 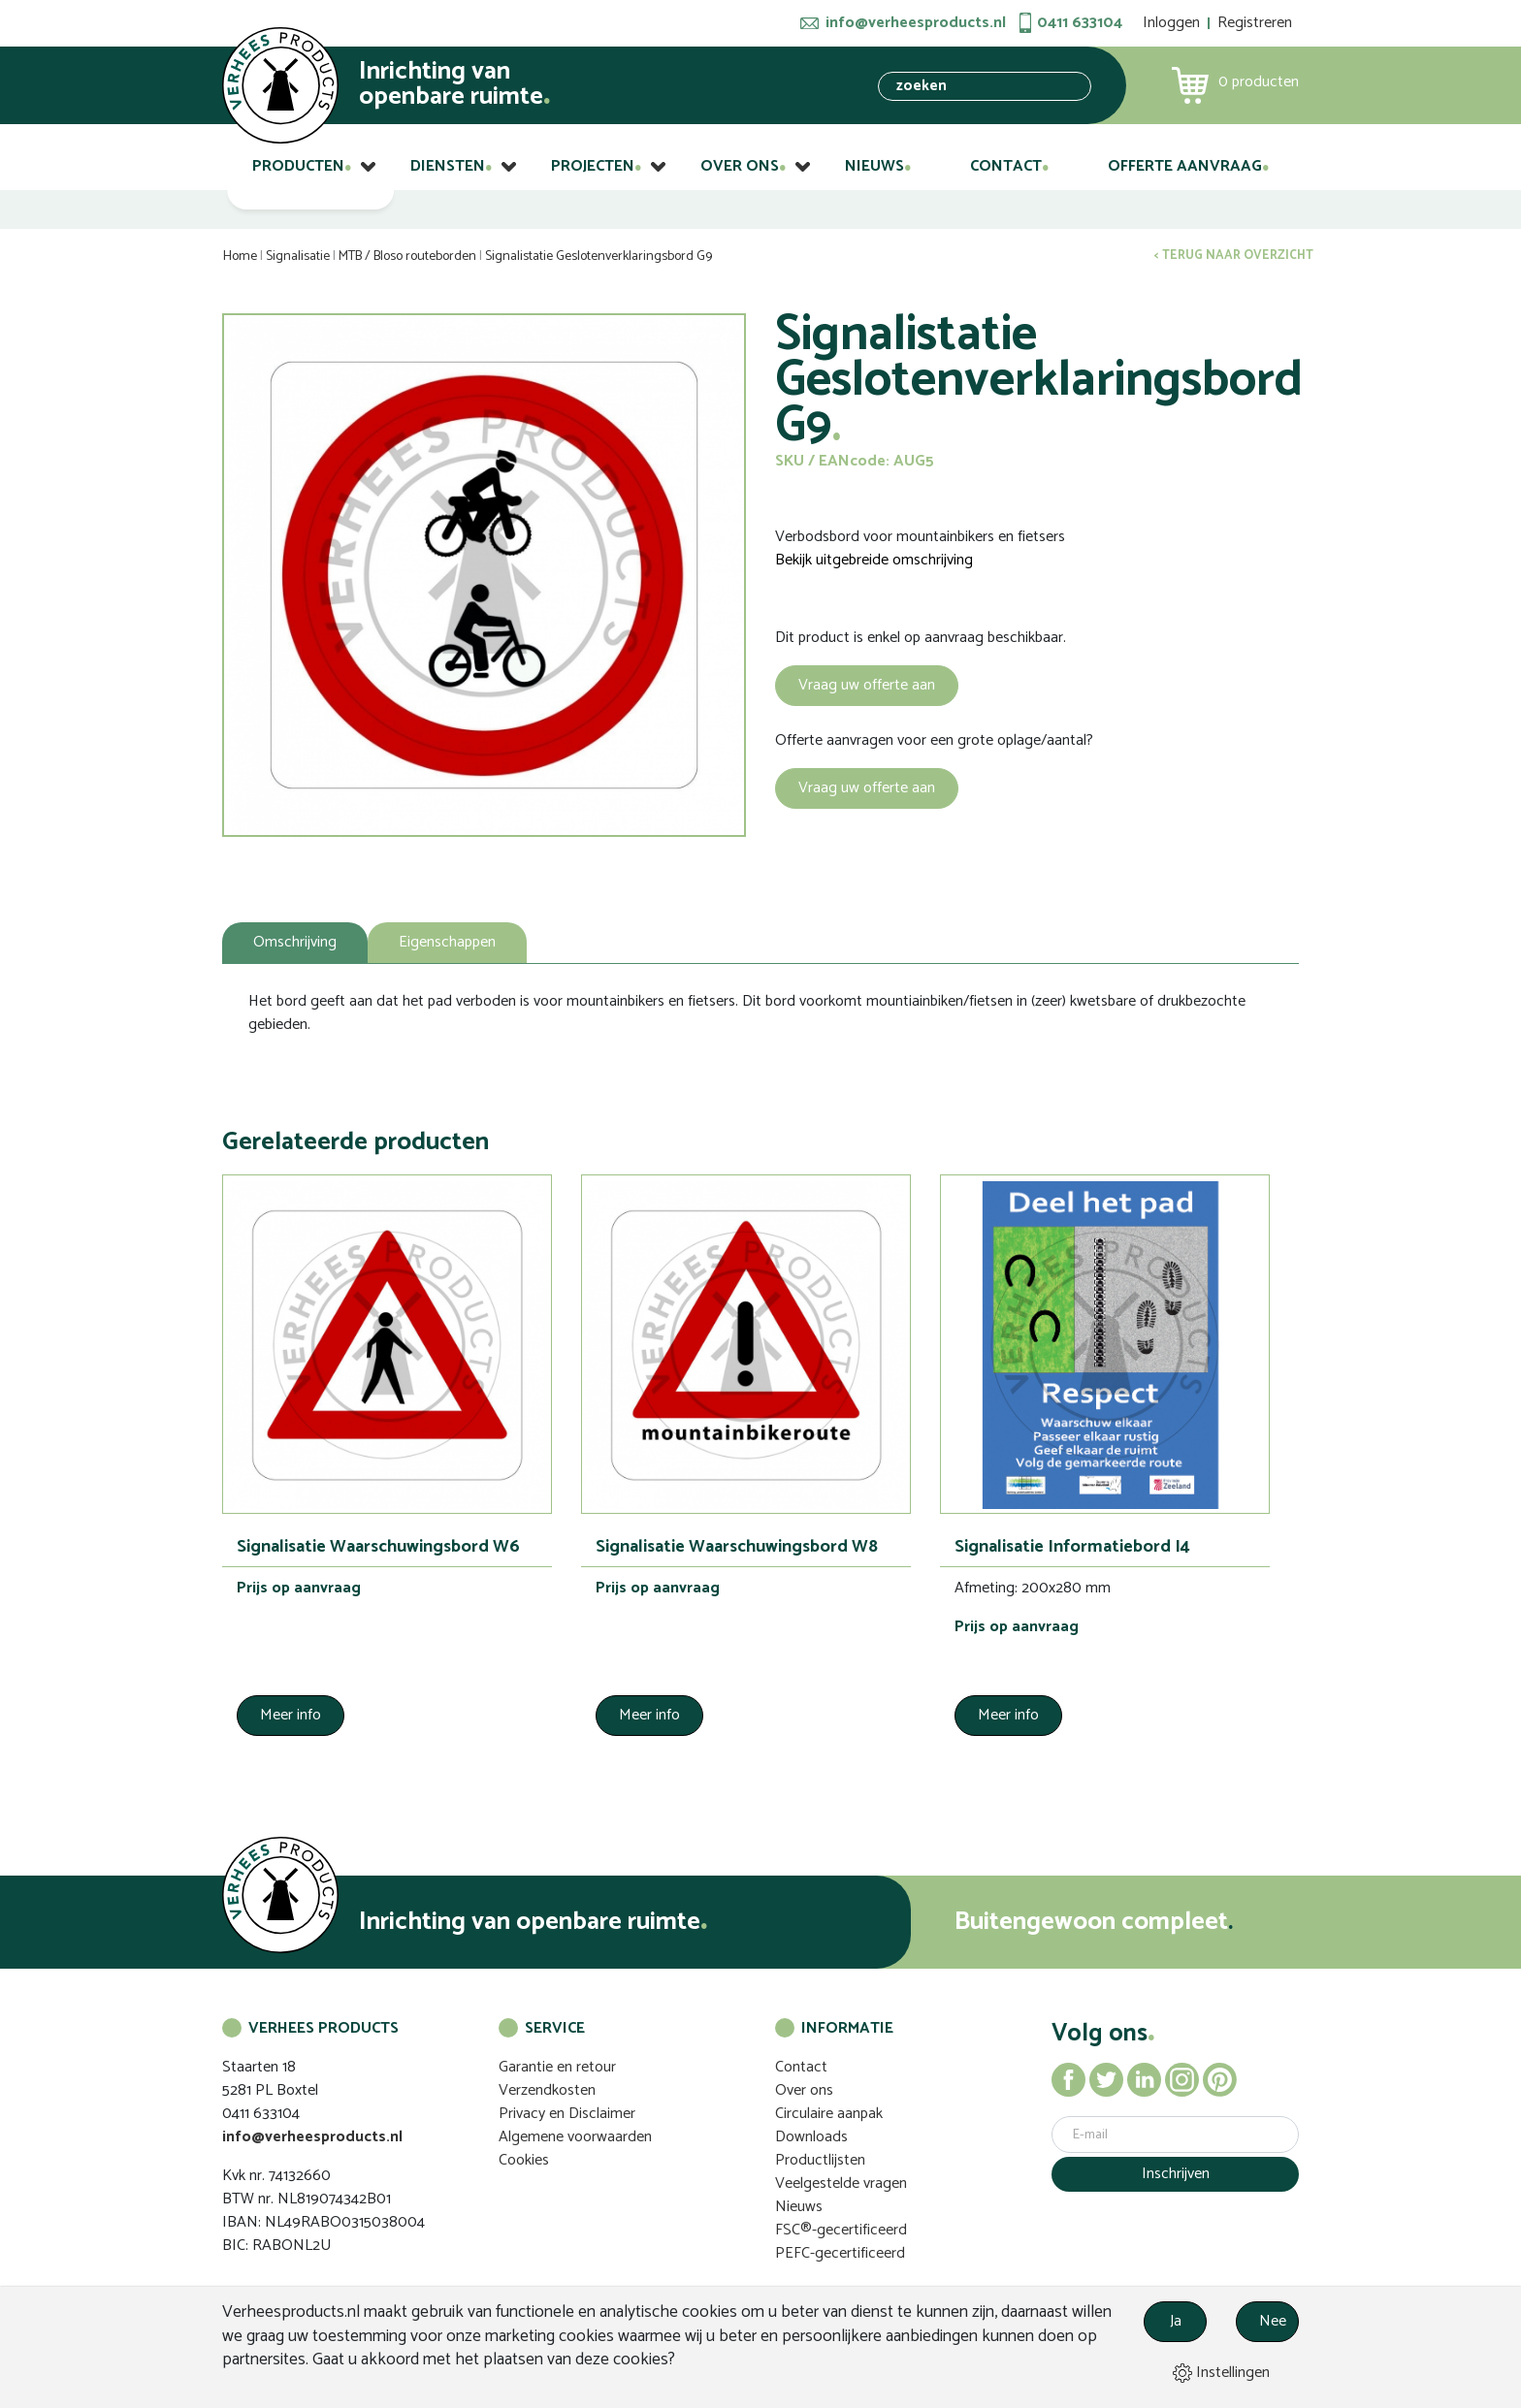 What do you see at coordinates (240, 256) in the screenshot?
I see `Home` at bounding box center [240, 256].